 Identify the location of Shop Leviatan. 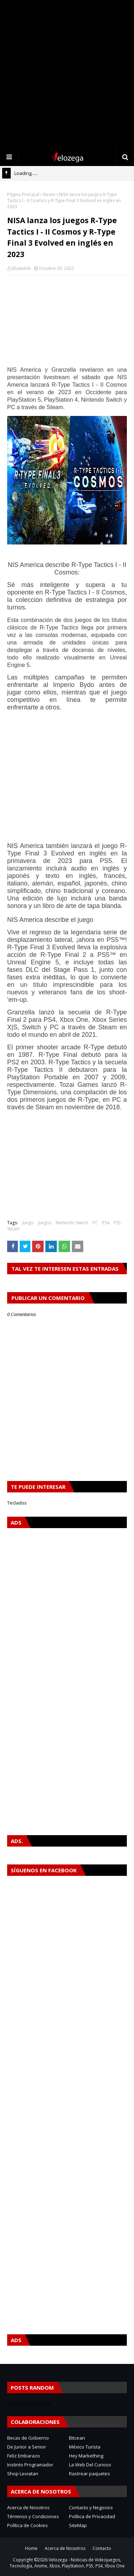
(22, 2473).